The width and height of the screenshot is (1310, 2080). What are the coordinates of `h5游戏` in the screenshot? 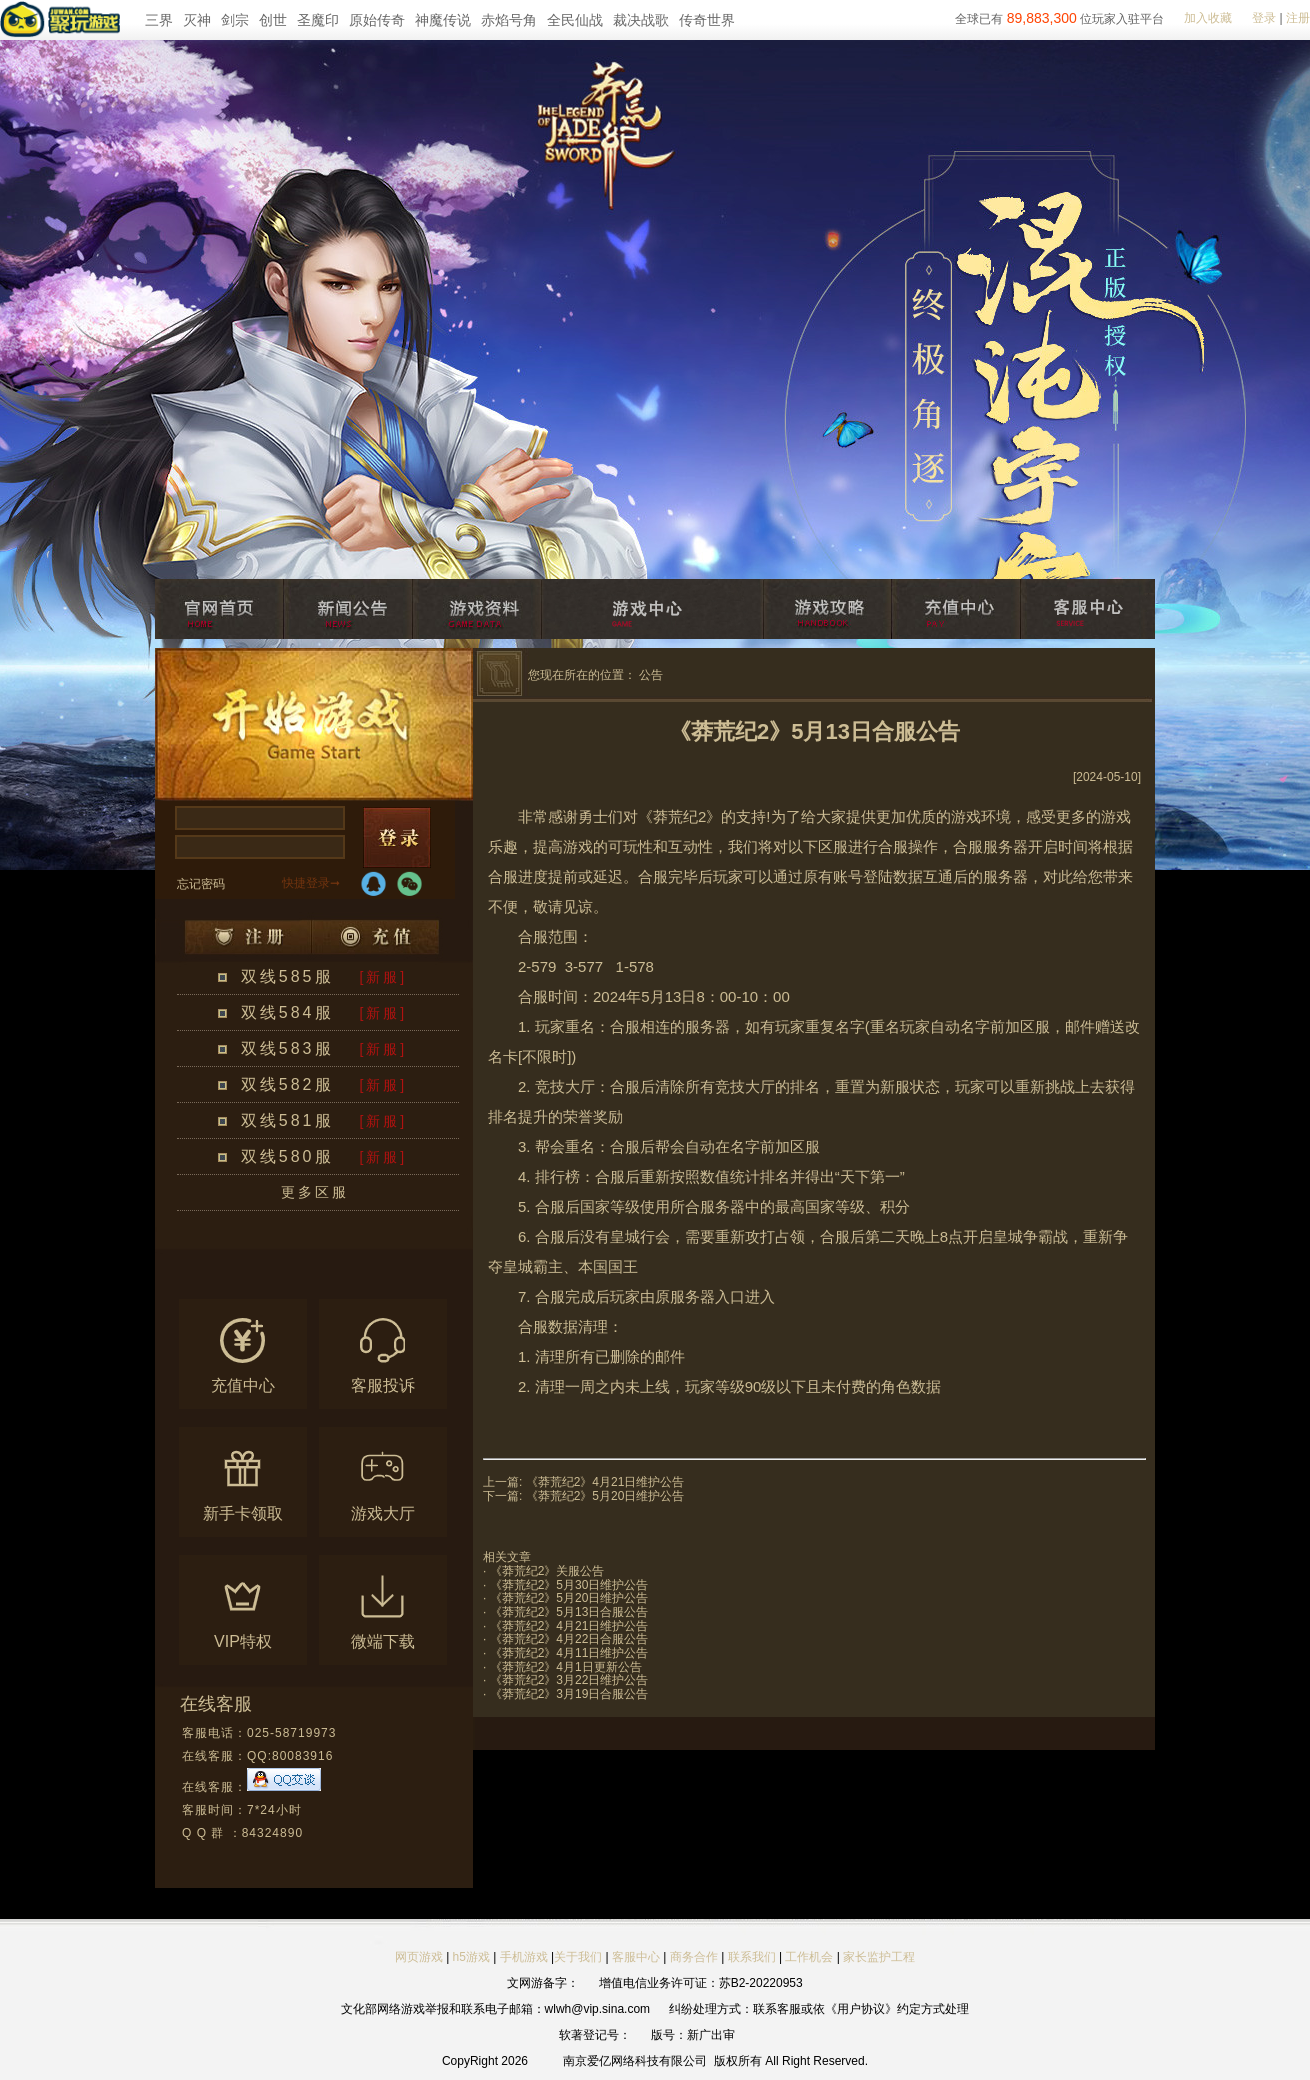 It's located at (471, 1957).